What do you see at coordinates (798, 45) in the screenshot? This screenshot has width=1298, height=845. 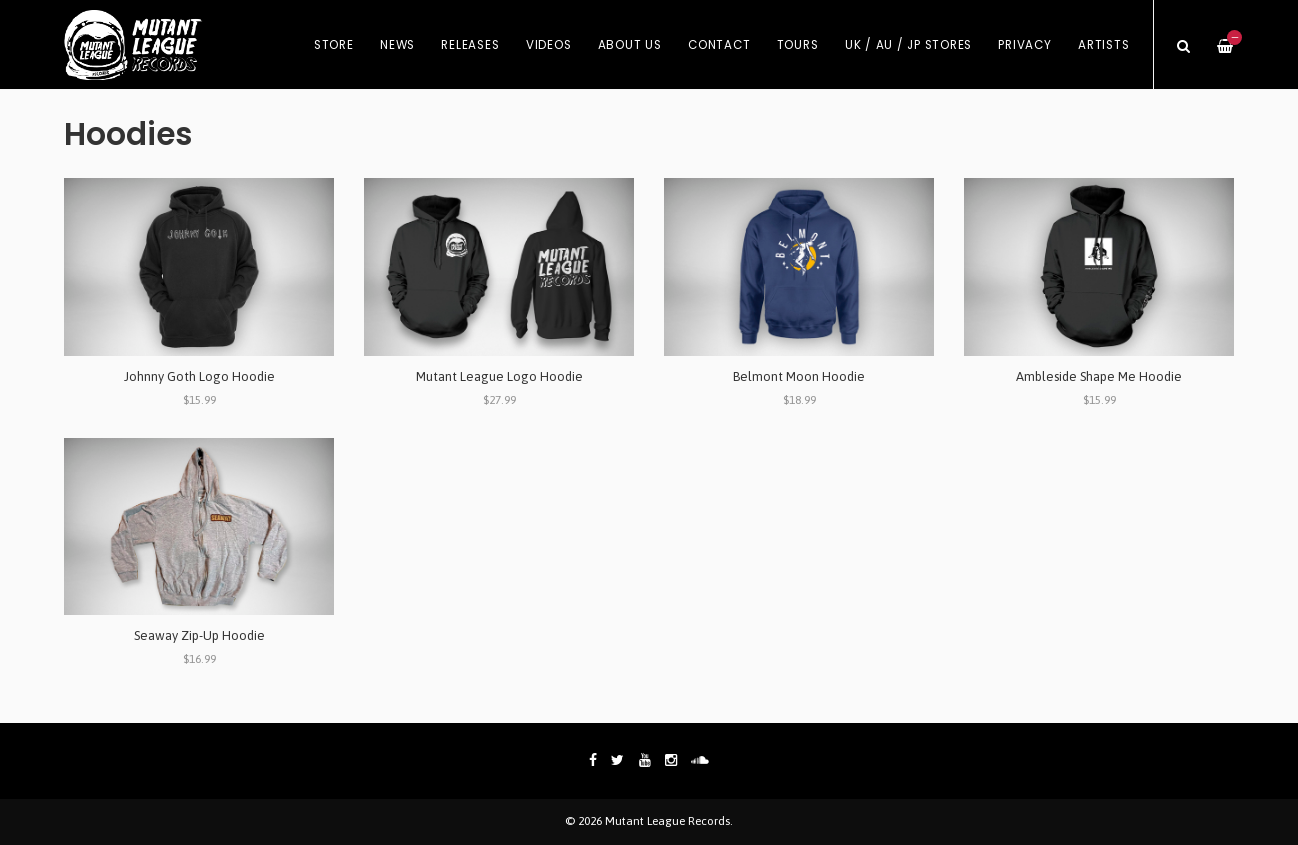 I see `Tours` at bounding box center [798, 45].